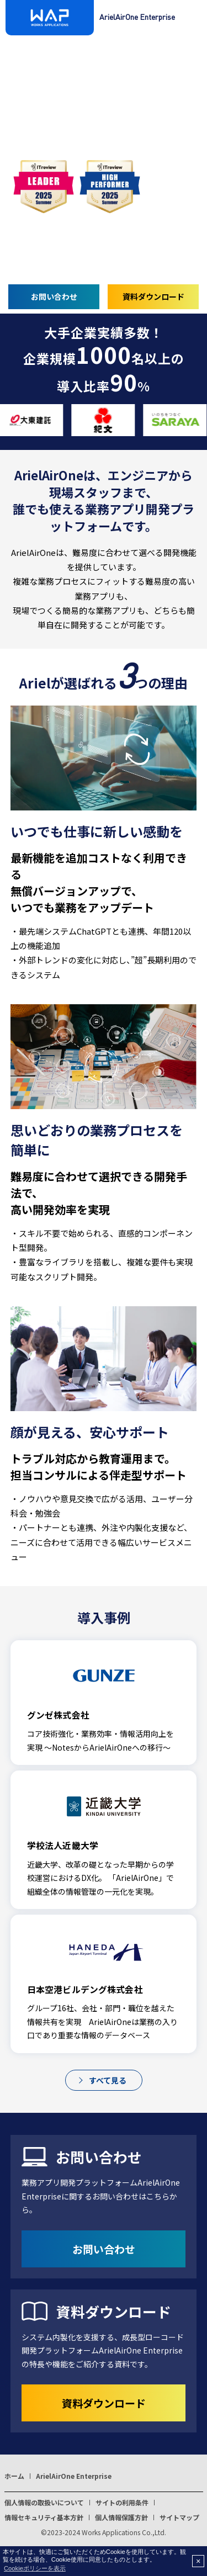  Describe the element at coordinates (121, 2517) in the screenshot. I see `個人情報保護方針` at that location.